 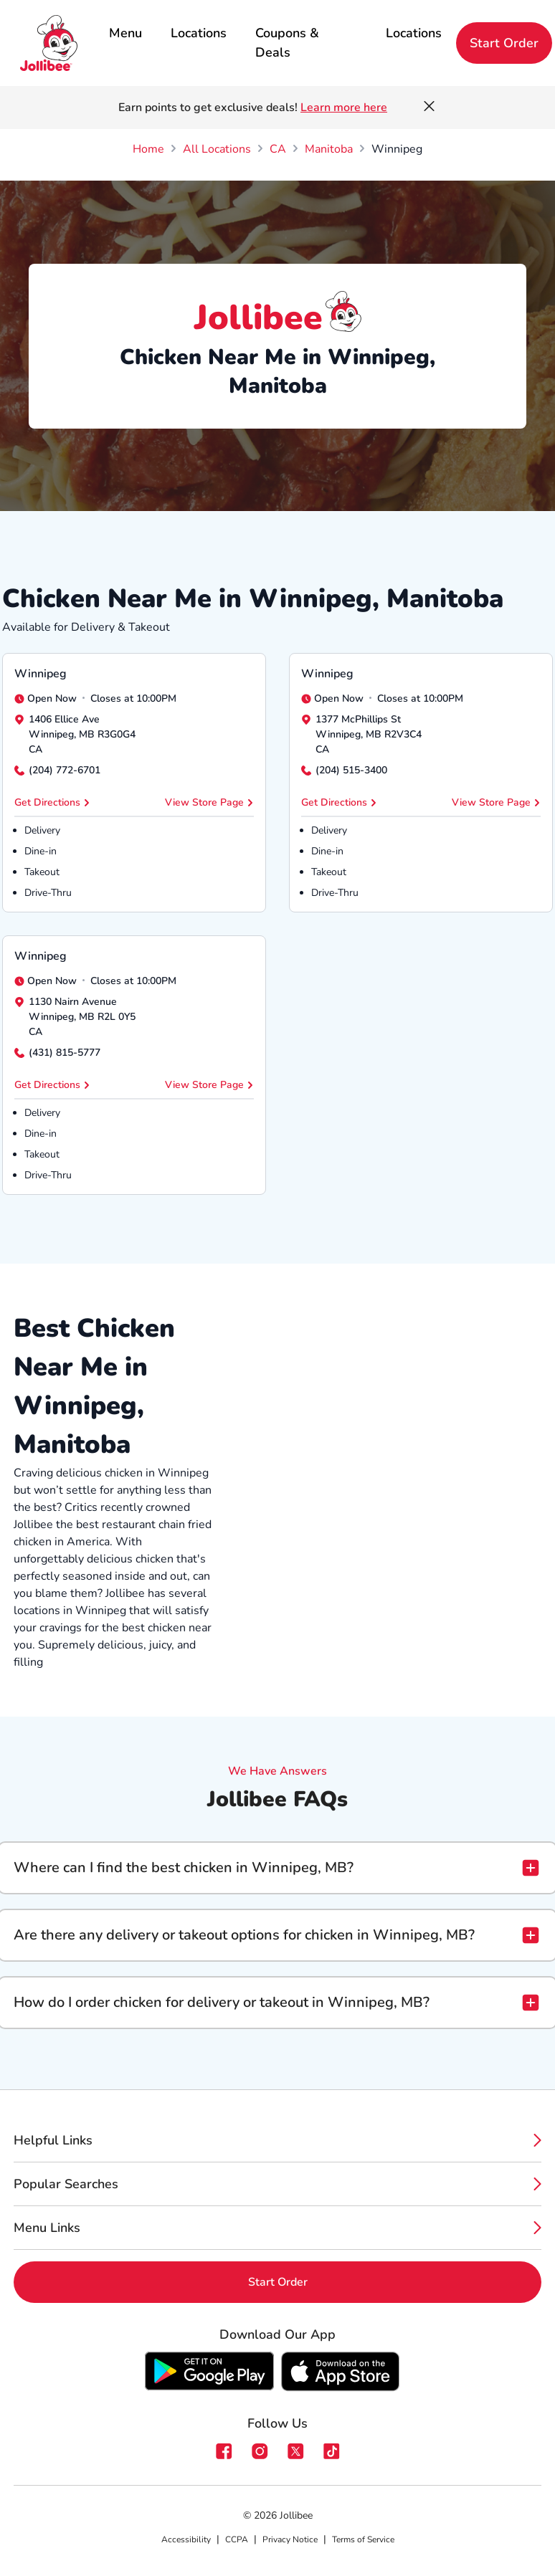 What do you see at coordinates (236, 2539) in the screenshot?
I see `CCPA` at bounding box center [236, 2539].